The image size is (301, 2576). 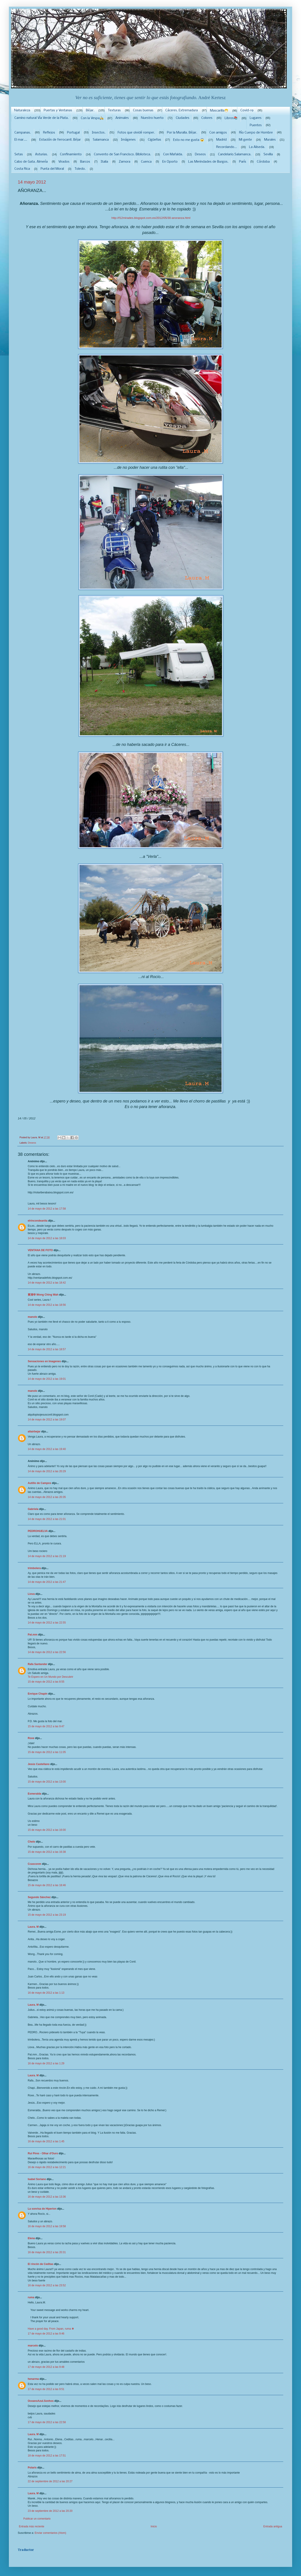 I want to click on 14 de mayo de 2012 a las 21:01, so click(x=47, y=1519).